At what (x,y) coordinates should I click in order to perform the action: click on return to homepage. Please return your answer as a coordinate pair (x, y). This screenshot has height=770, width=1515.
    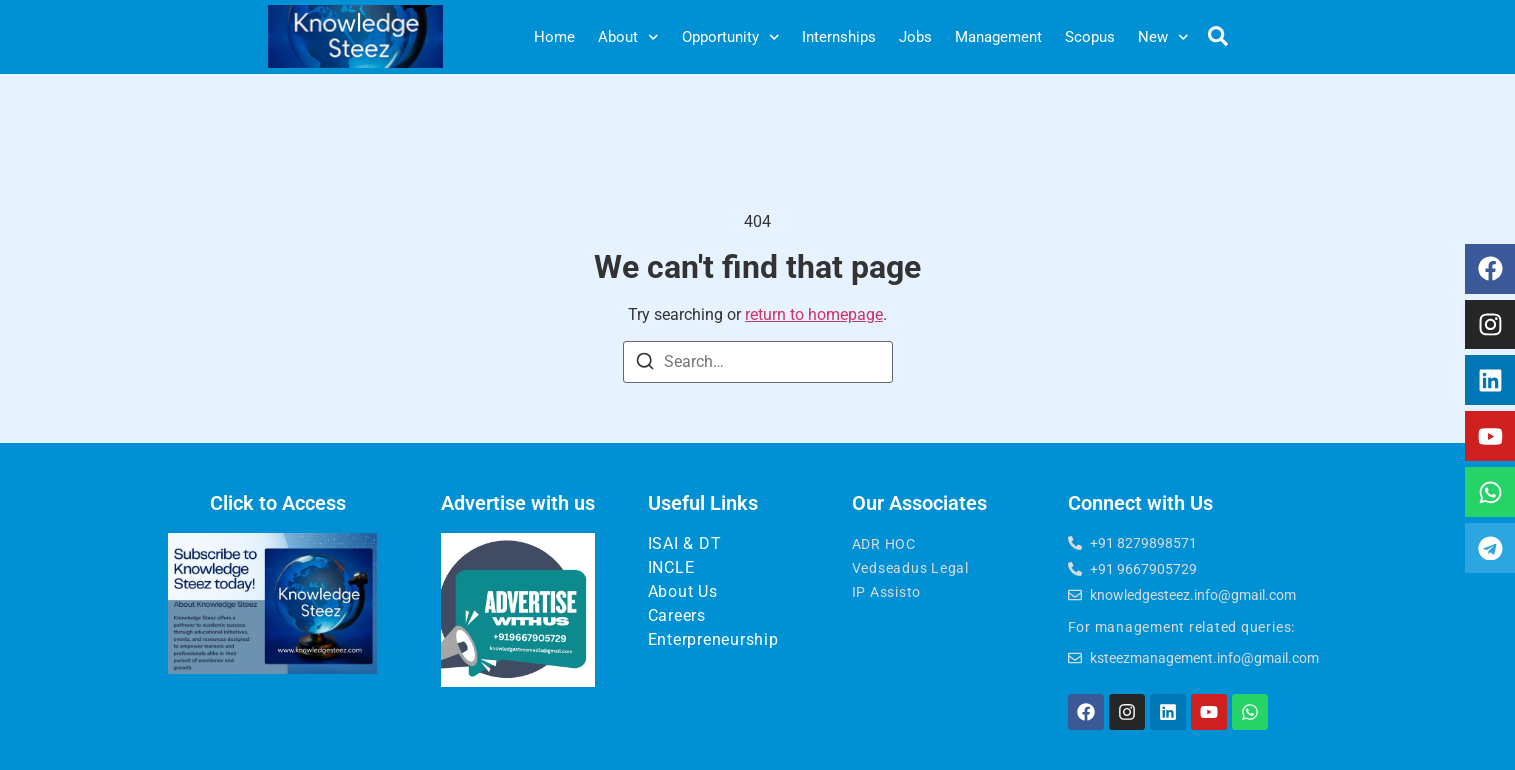
    Looking at the image, I should click on (814, 314).